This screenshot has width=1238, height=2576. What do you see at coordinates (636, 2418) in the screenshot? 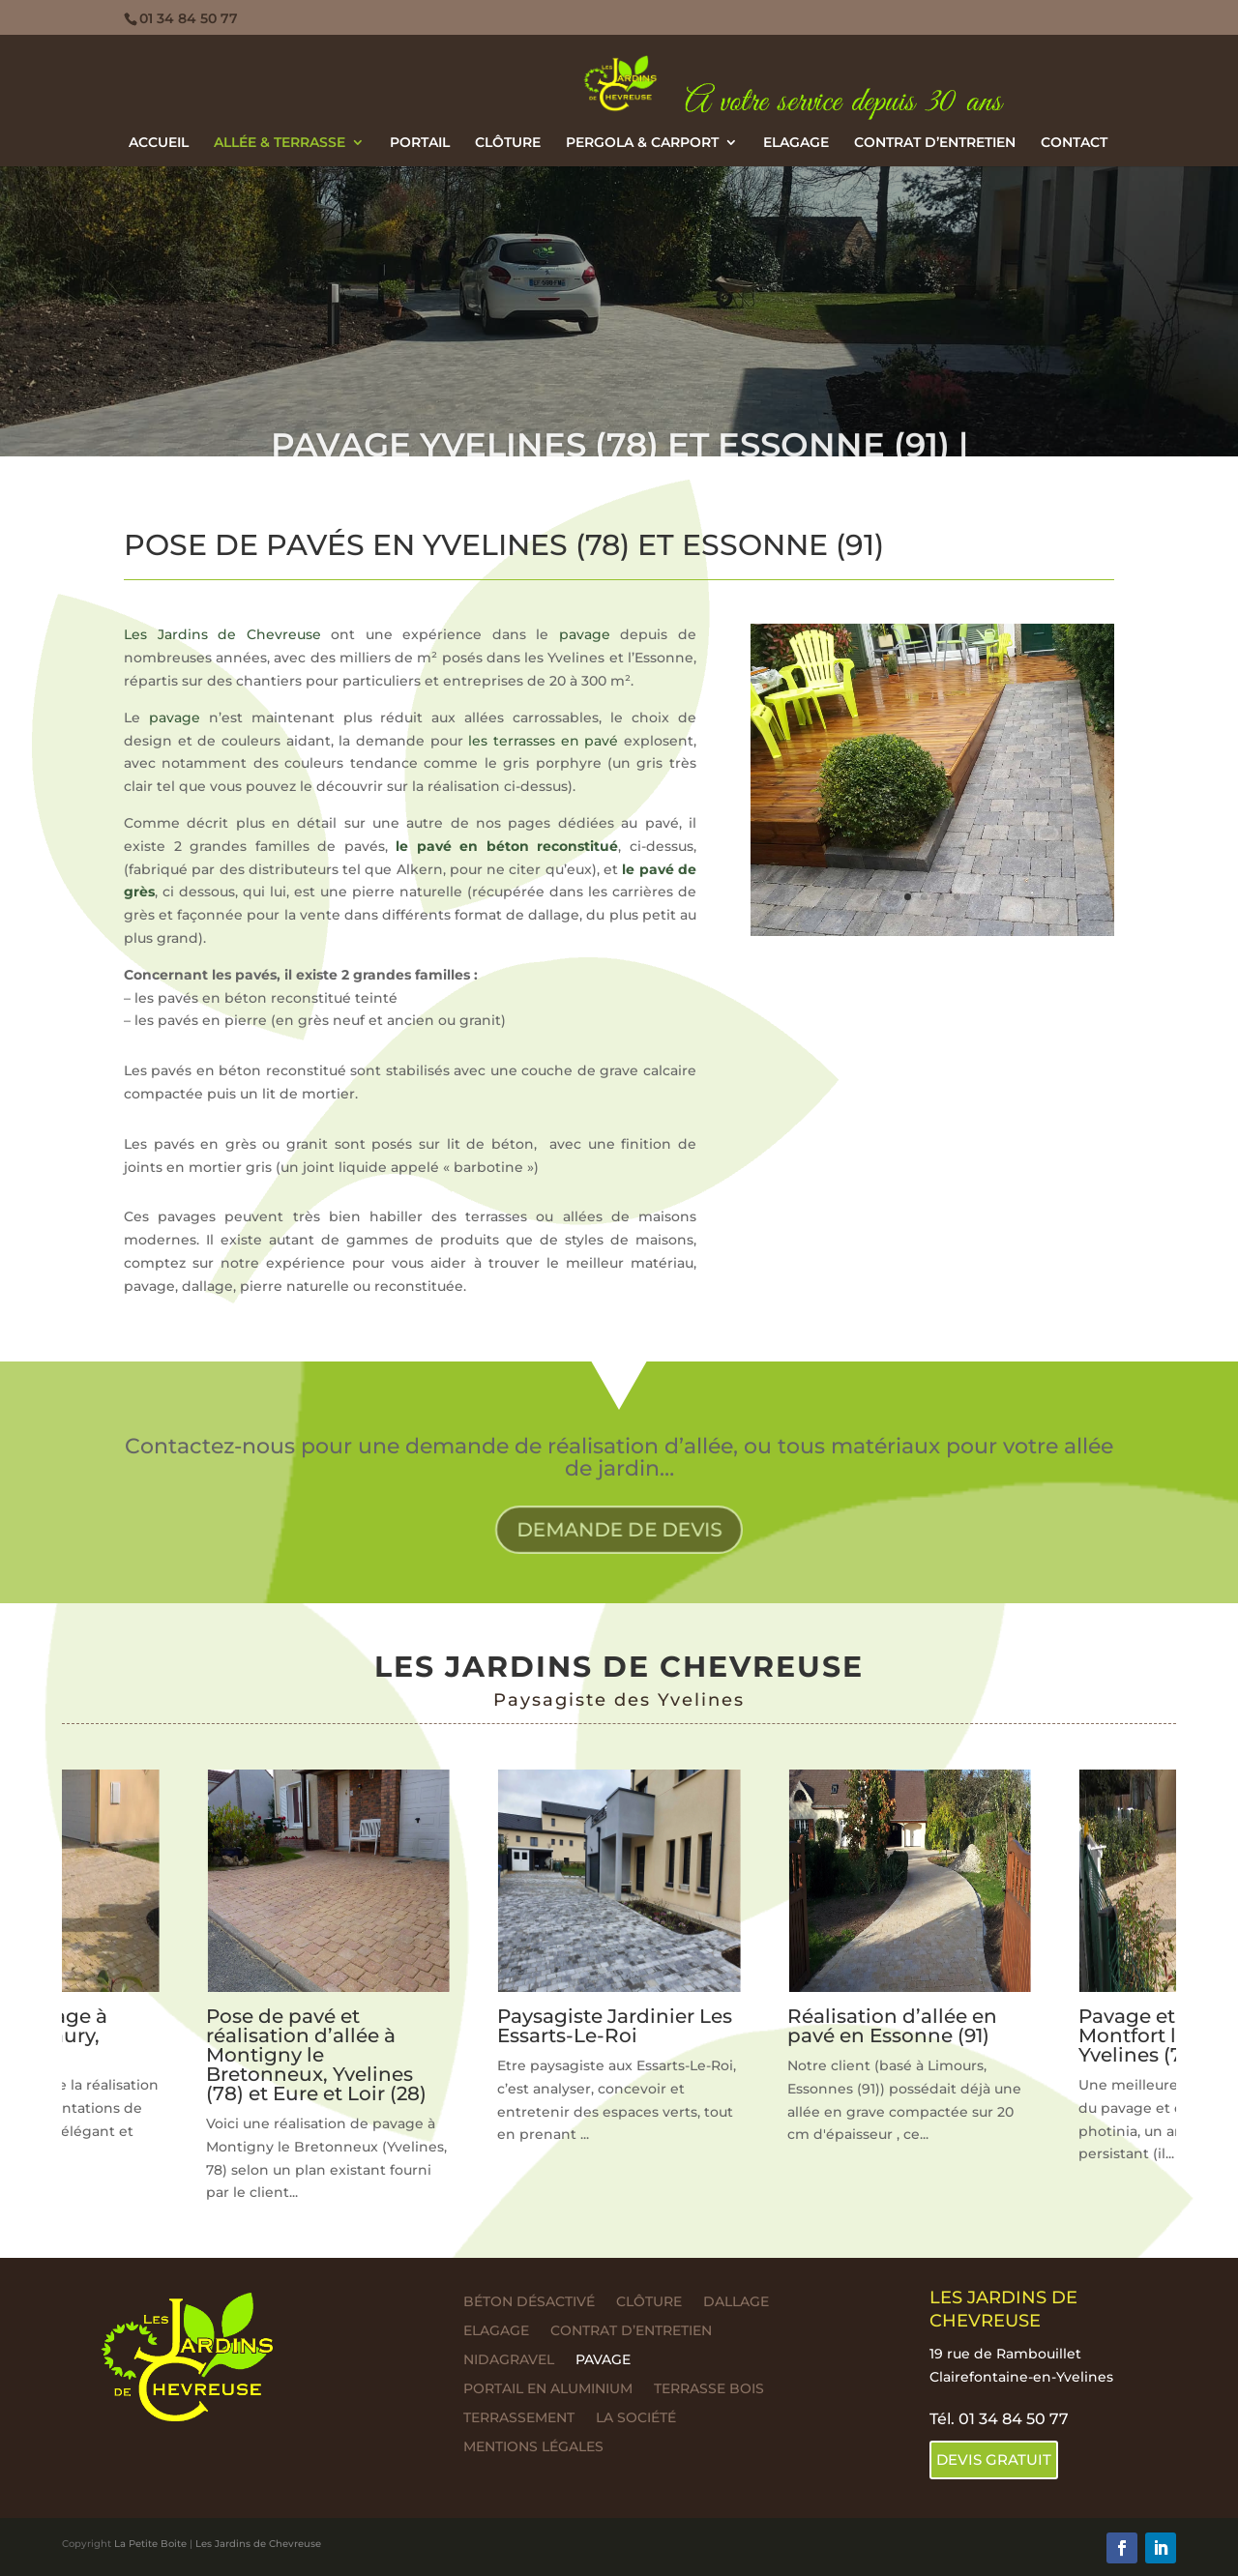
I see `La société` at bounding box center [636, 2418].